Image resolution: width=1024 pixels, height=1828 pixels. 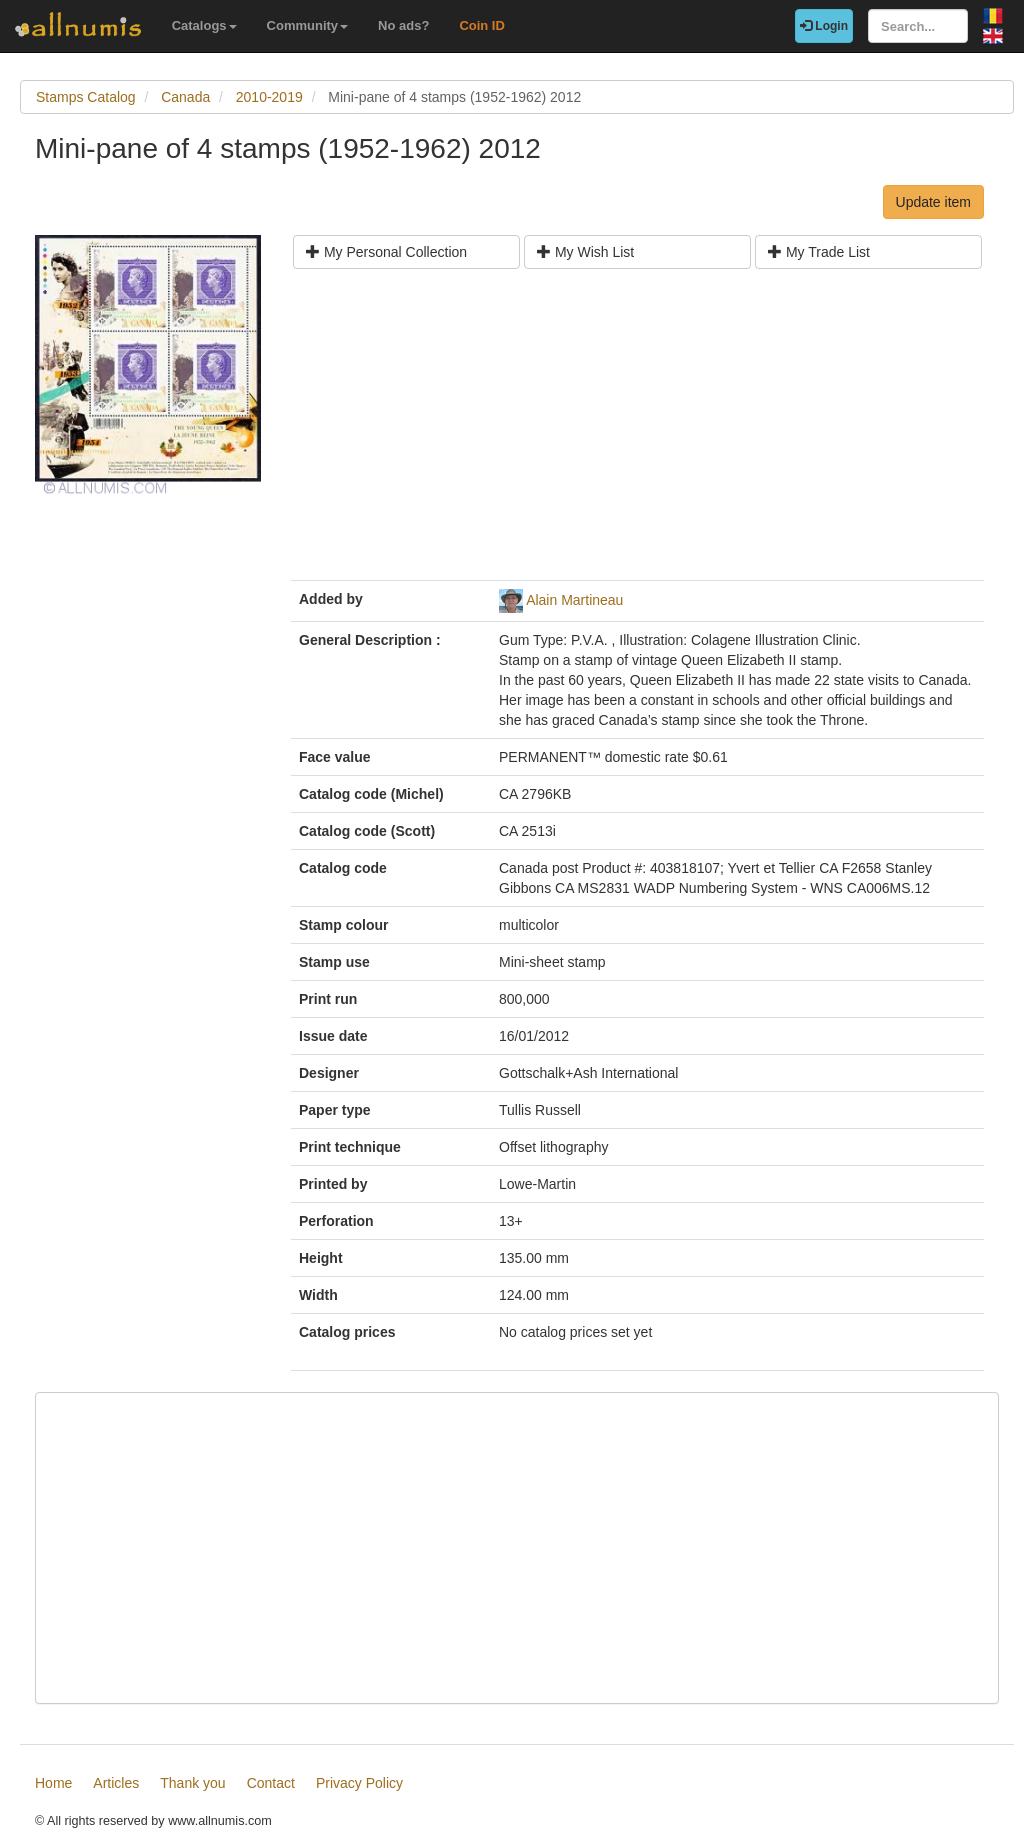 What do you see at coordinates (482, 25) in the screenshot?
I see `Coin ID` at bounding box center [482, 25].